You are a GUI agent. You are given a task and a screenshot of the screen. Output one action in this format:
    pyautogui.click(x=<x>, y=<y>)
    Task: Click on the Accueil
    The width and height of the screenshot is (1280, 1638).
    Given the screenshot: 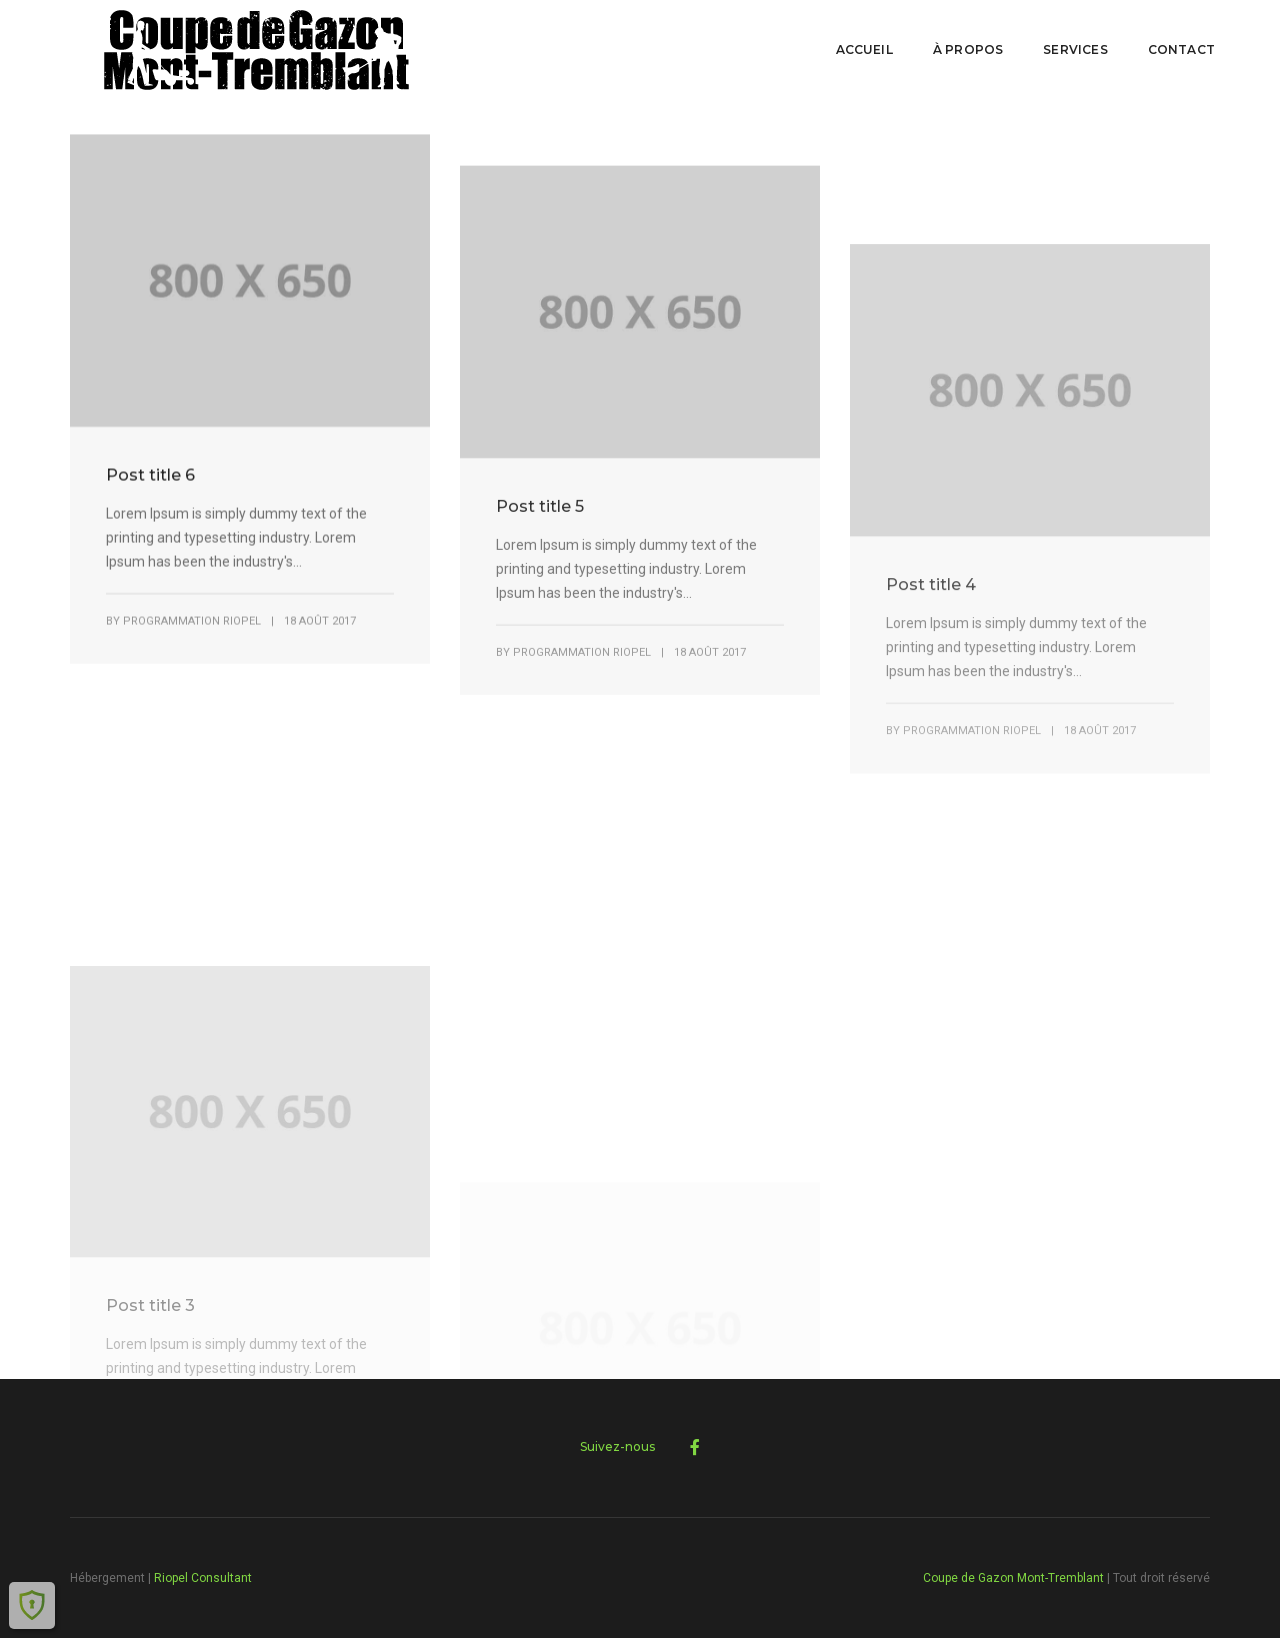 What is the action you would take?
    pyautogui.click(x=864, y=49)
    